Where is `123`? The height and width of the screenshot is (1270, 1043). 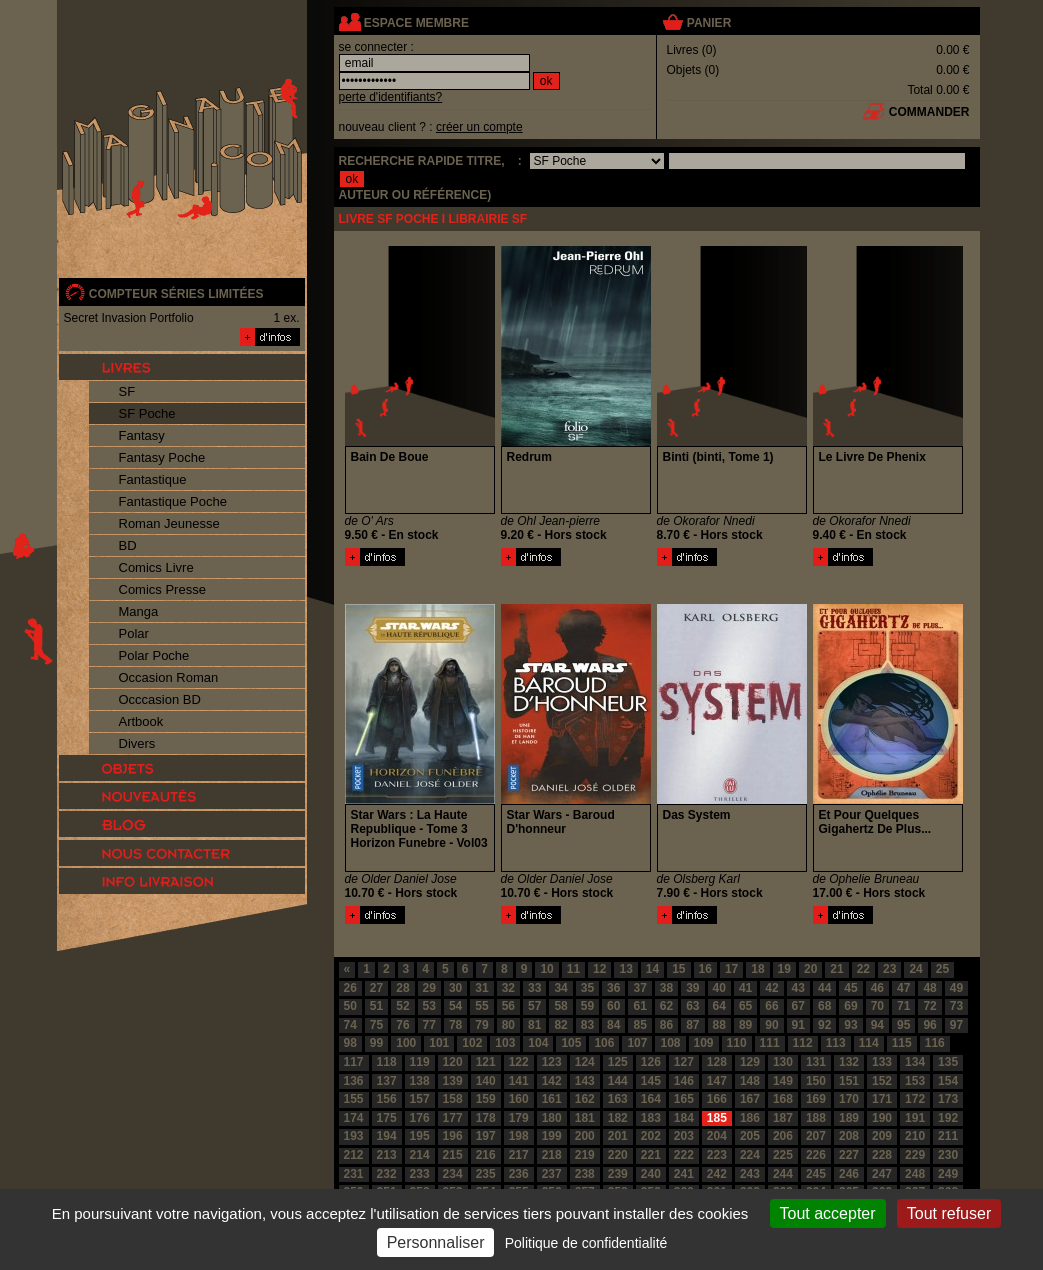
123 is located at coordinates (552, 1062).